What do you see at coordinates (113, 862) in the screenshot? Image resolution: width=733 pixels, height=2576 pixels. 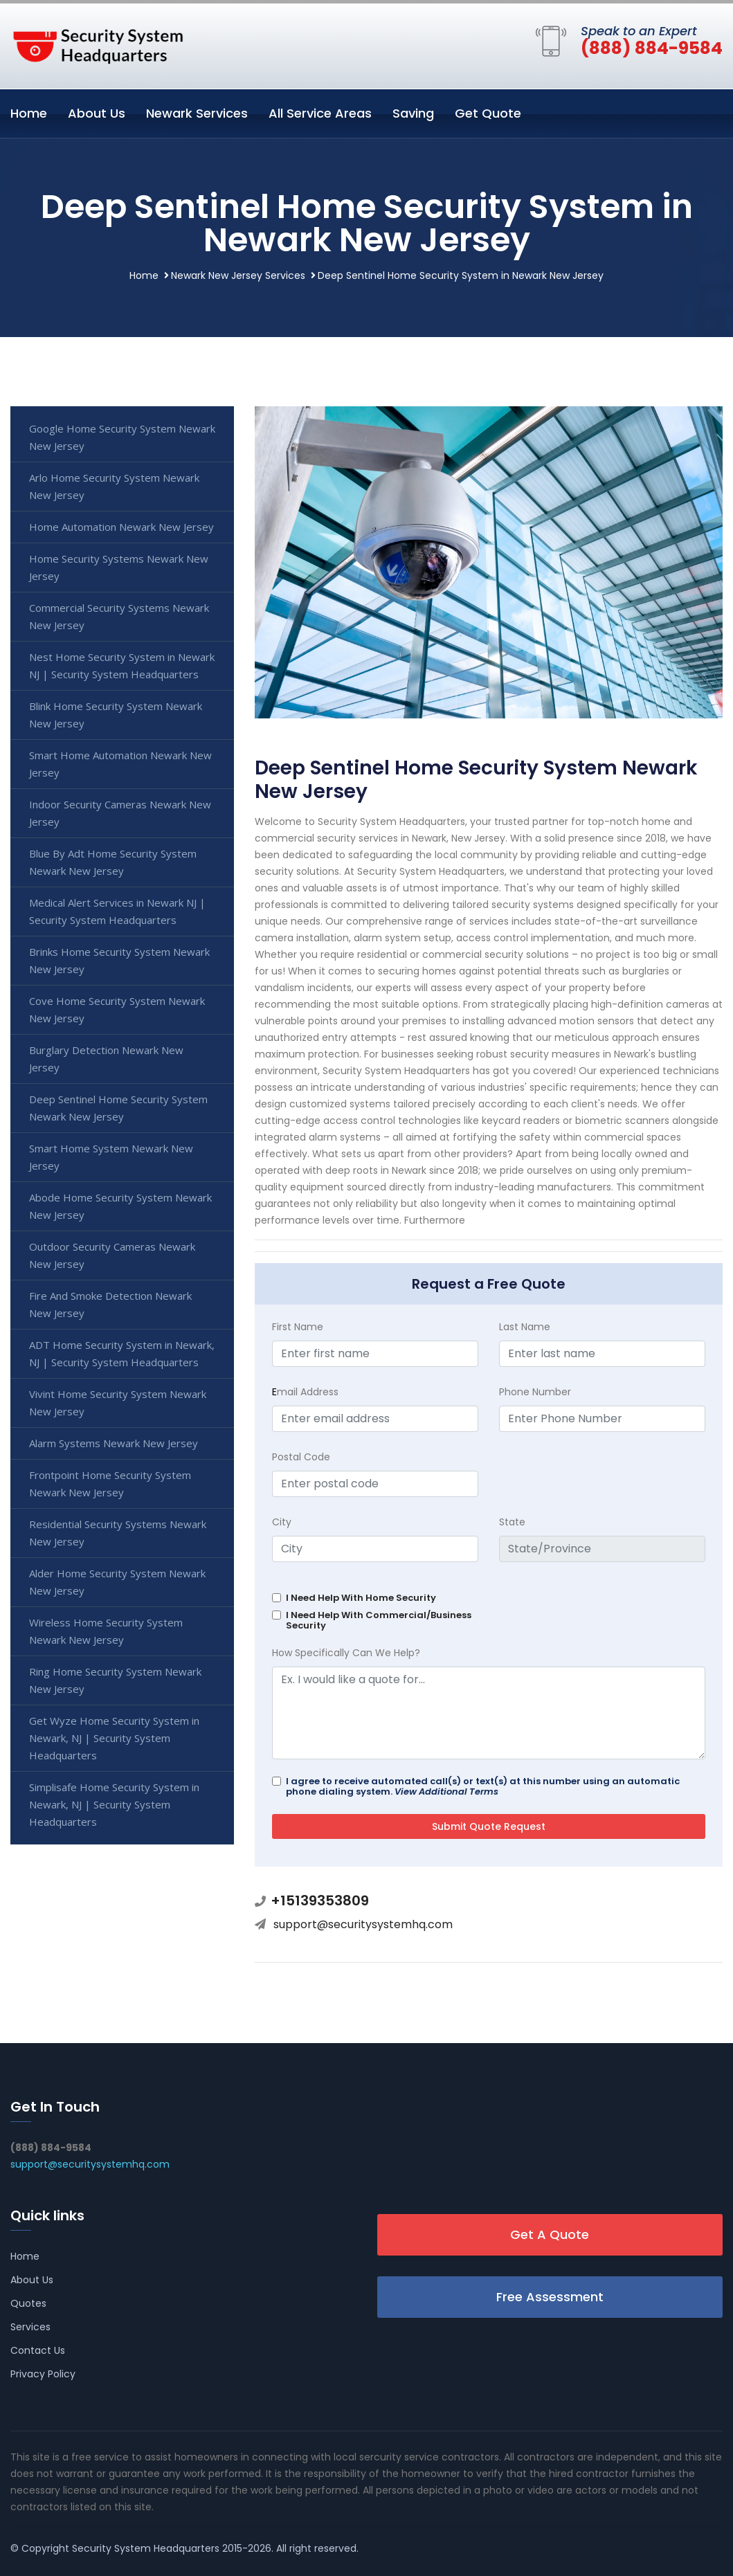 I see `Blue By Adt Home Security System Newark New Jersey` at bounding box center [113, 862].